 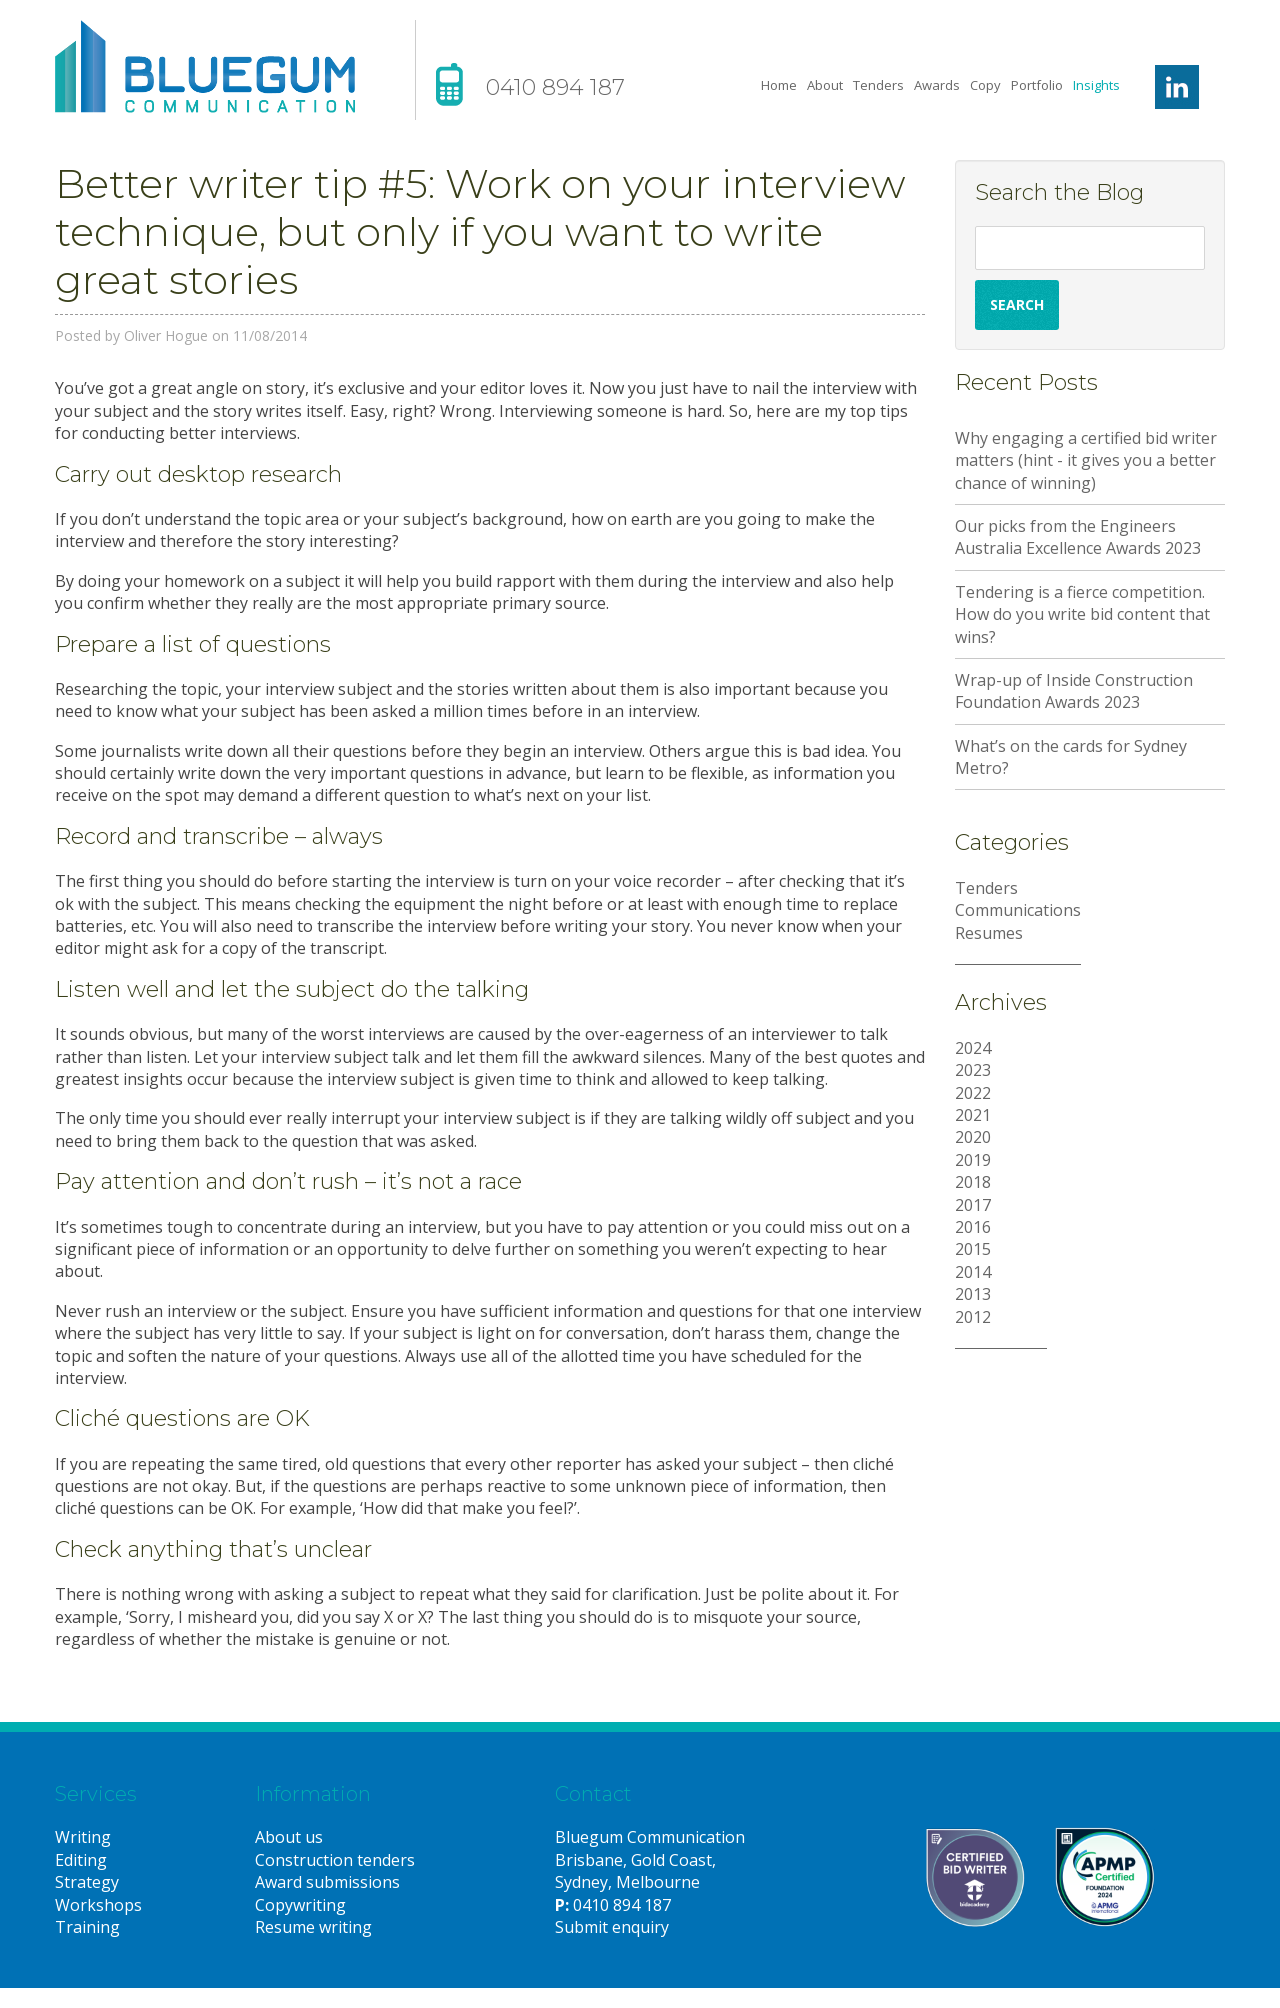 What do you see at coordinates (973, 1205) in the screenshot?
I see `2017` at bounding box center [973, 1205].